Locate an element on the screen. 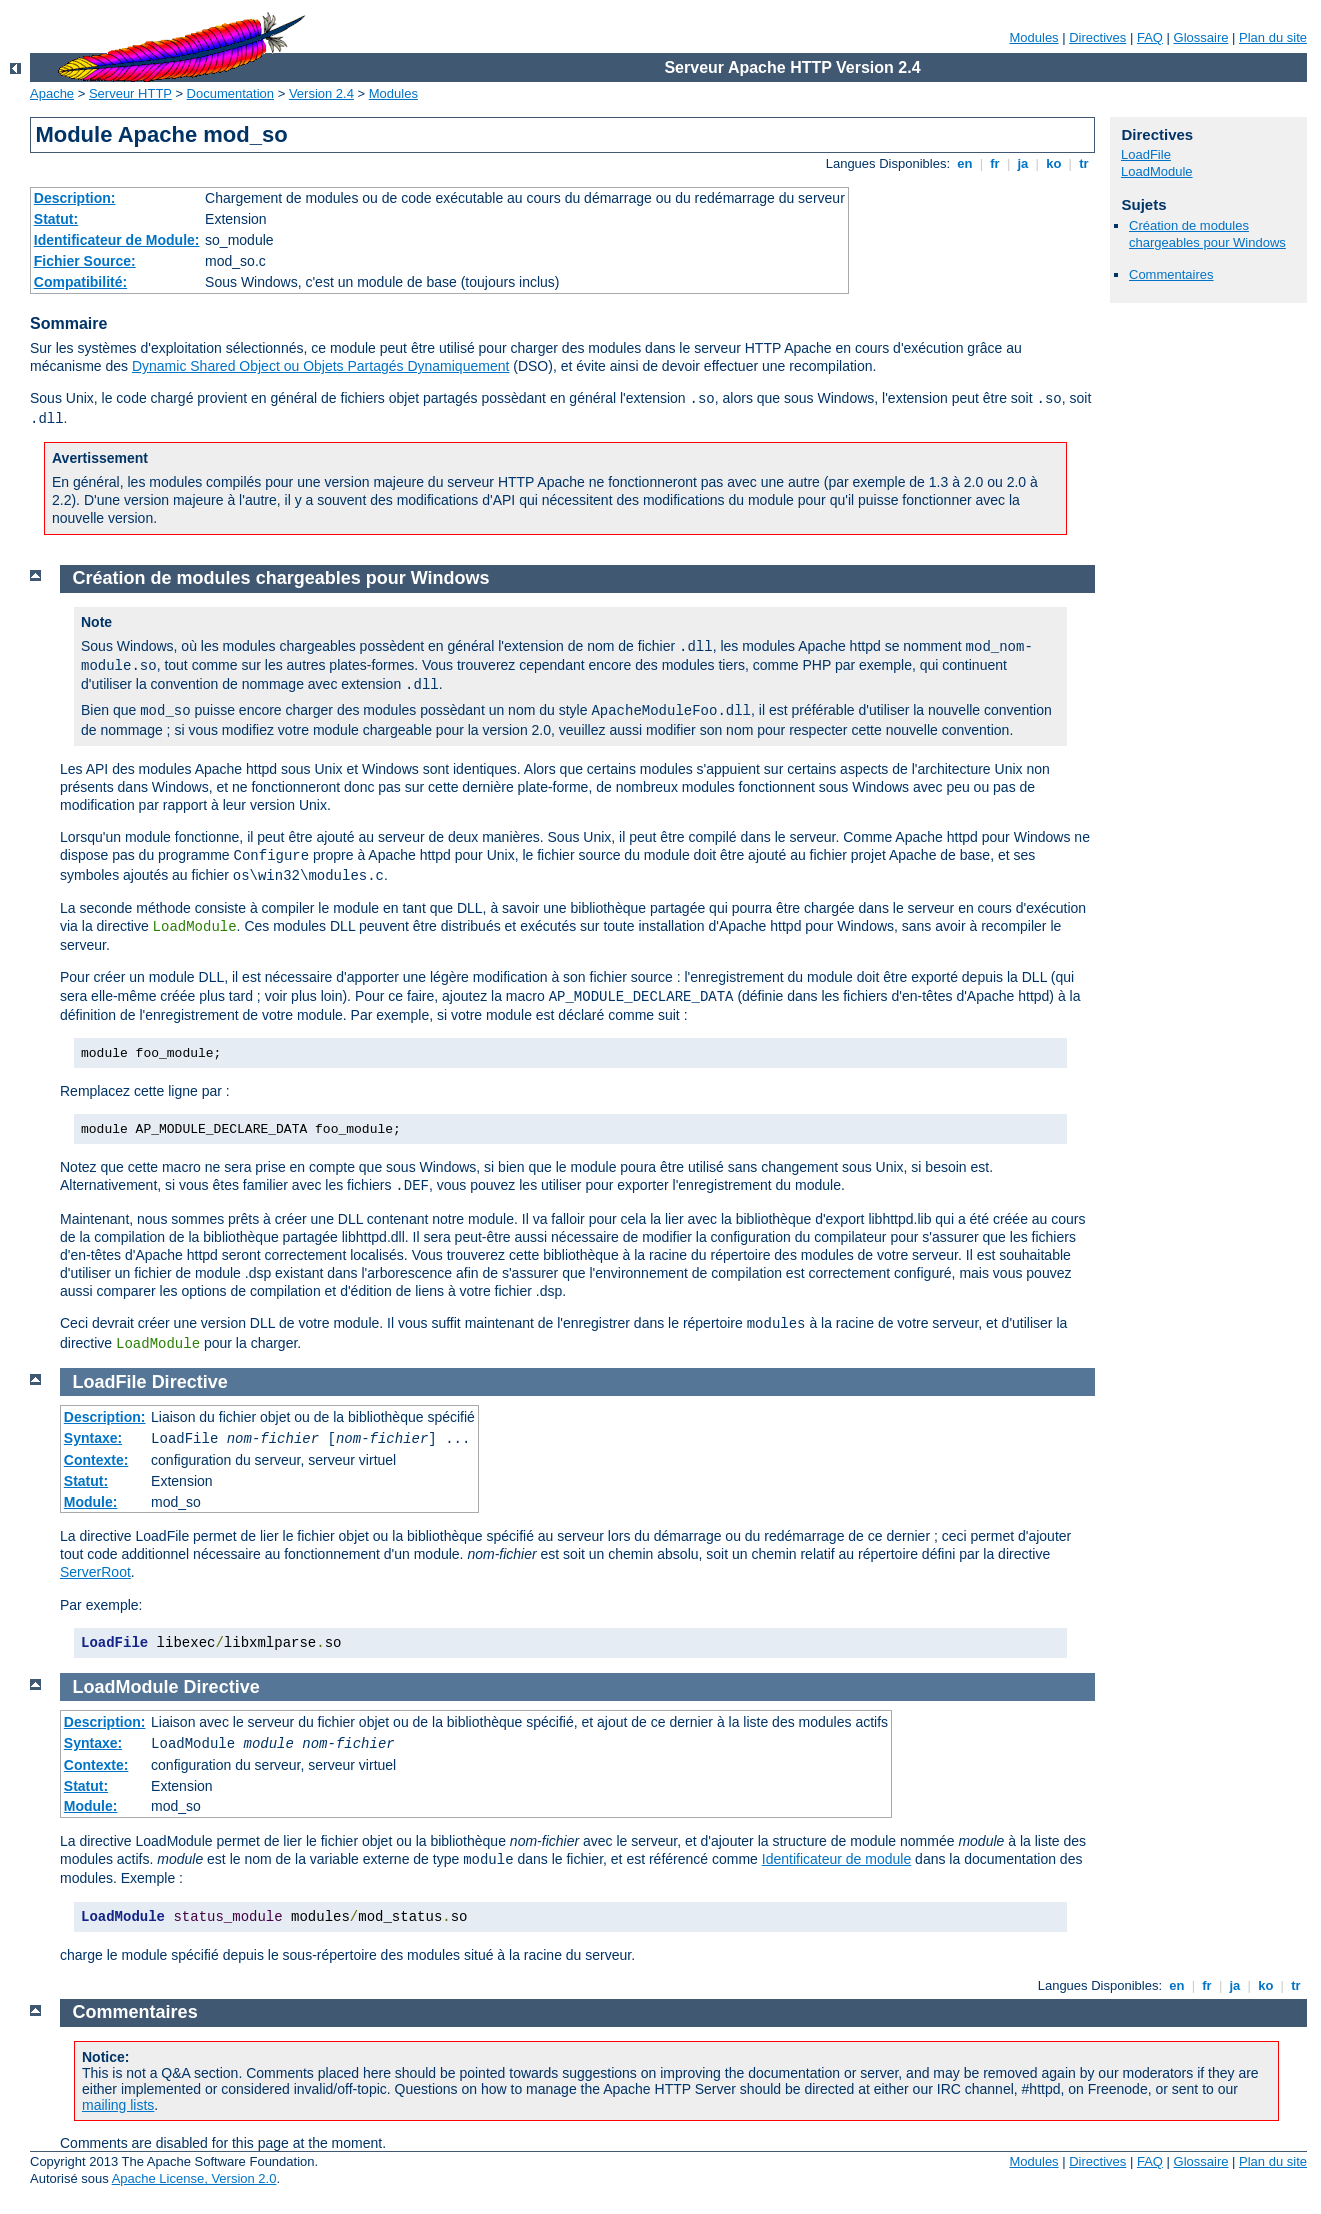 The width and height of the screenshot is (1321, 2214). tr is located at coordinates (1084, 163).